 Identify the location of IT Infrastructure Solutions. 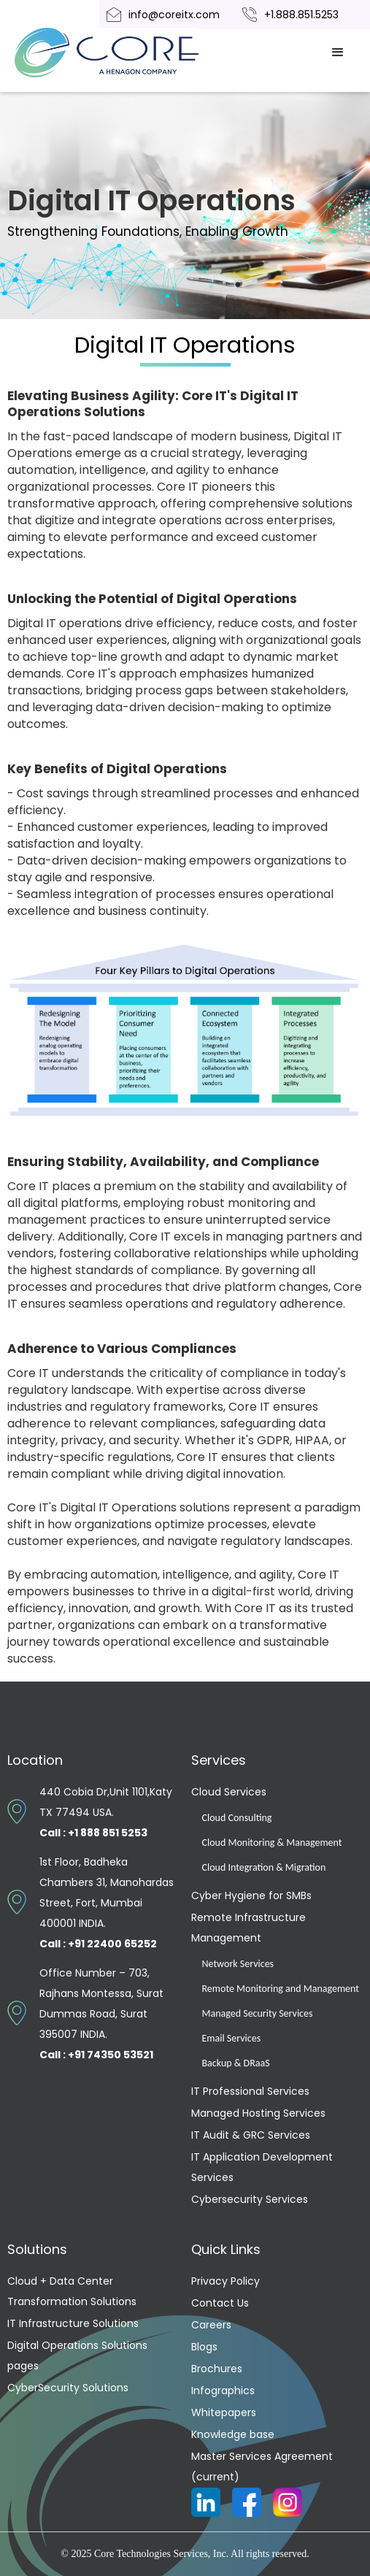
(73, 2323).